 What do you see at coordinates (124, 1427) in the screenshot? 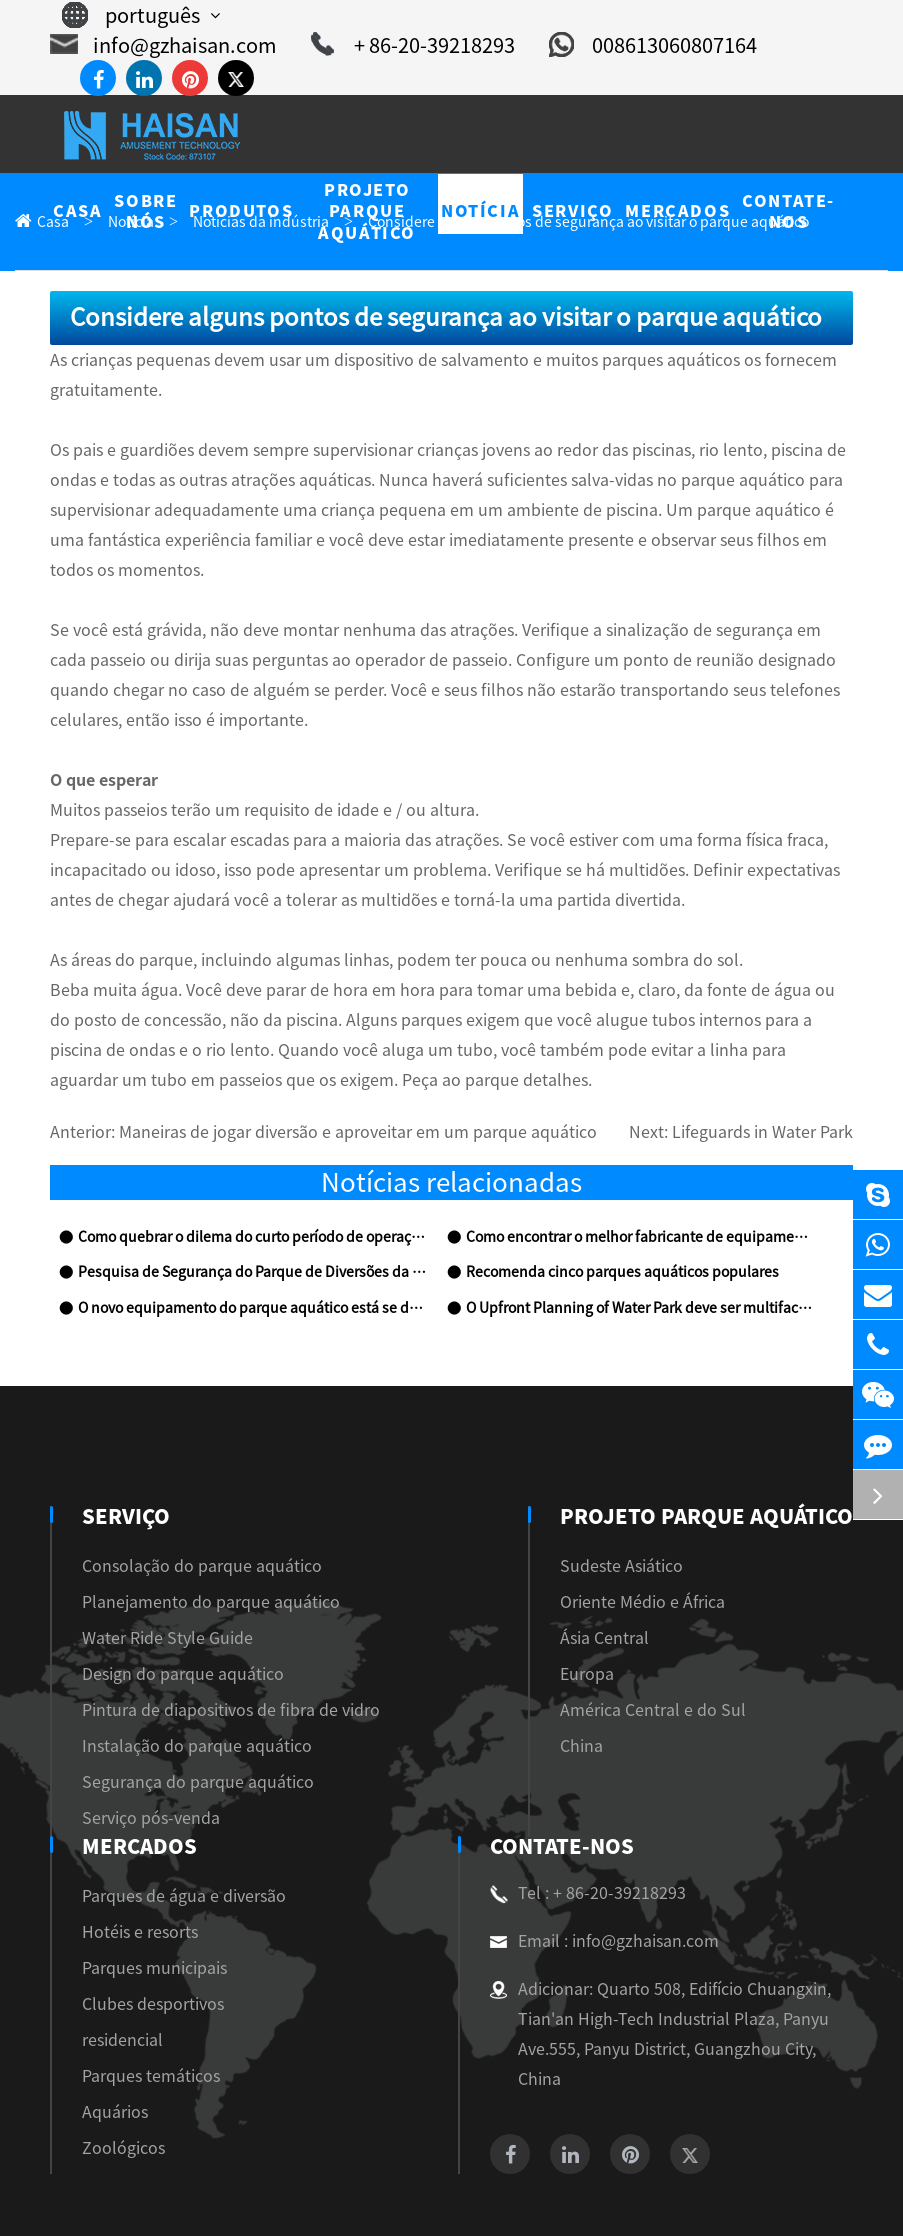
I see `Serviço` at bounding box center [124, 1427].